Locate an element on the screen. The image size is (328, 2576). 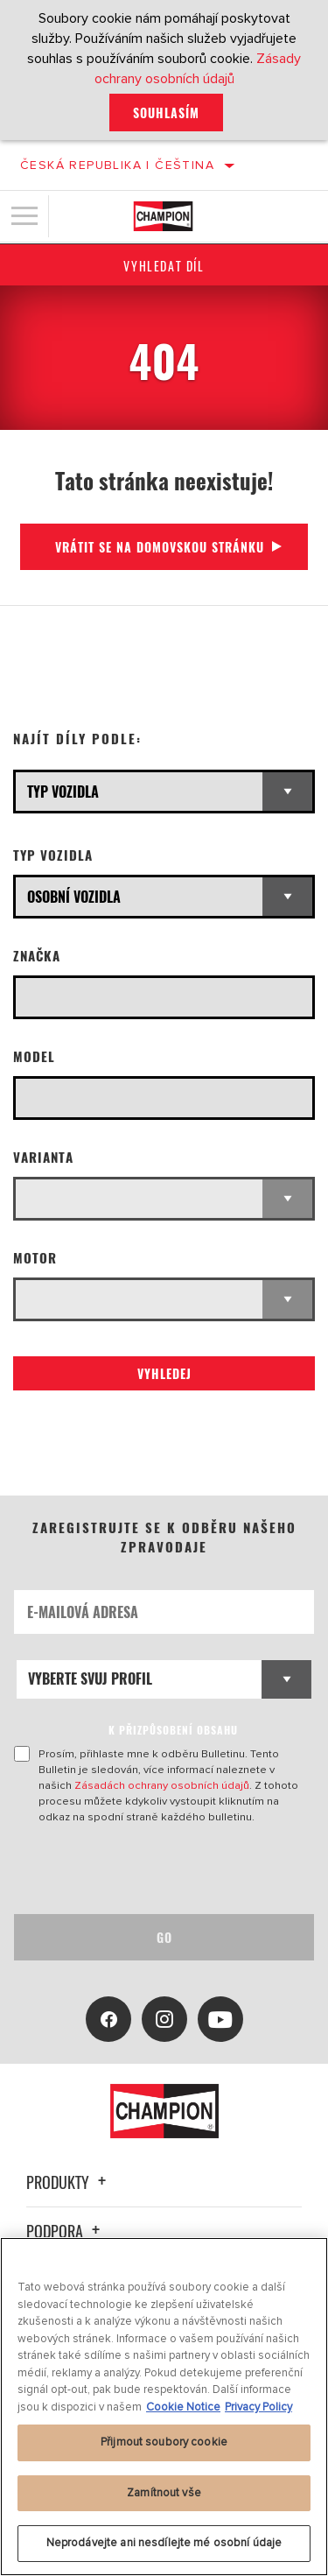
Vyhledej is located at coordinates (164, 1373).